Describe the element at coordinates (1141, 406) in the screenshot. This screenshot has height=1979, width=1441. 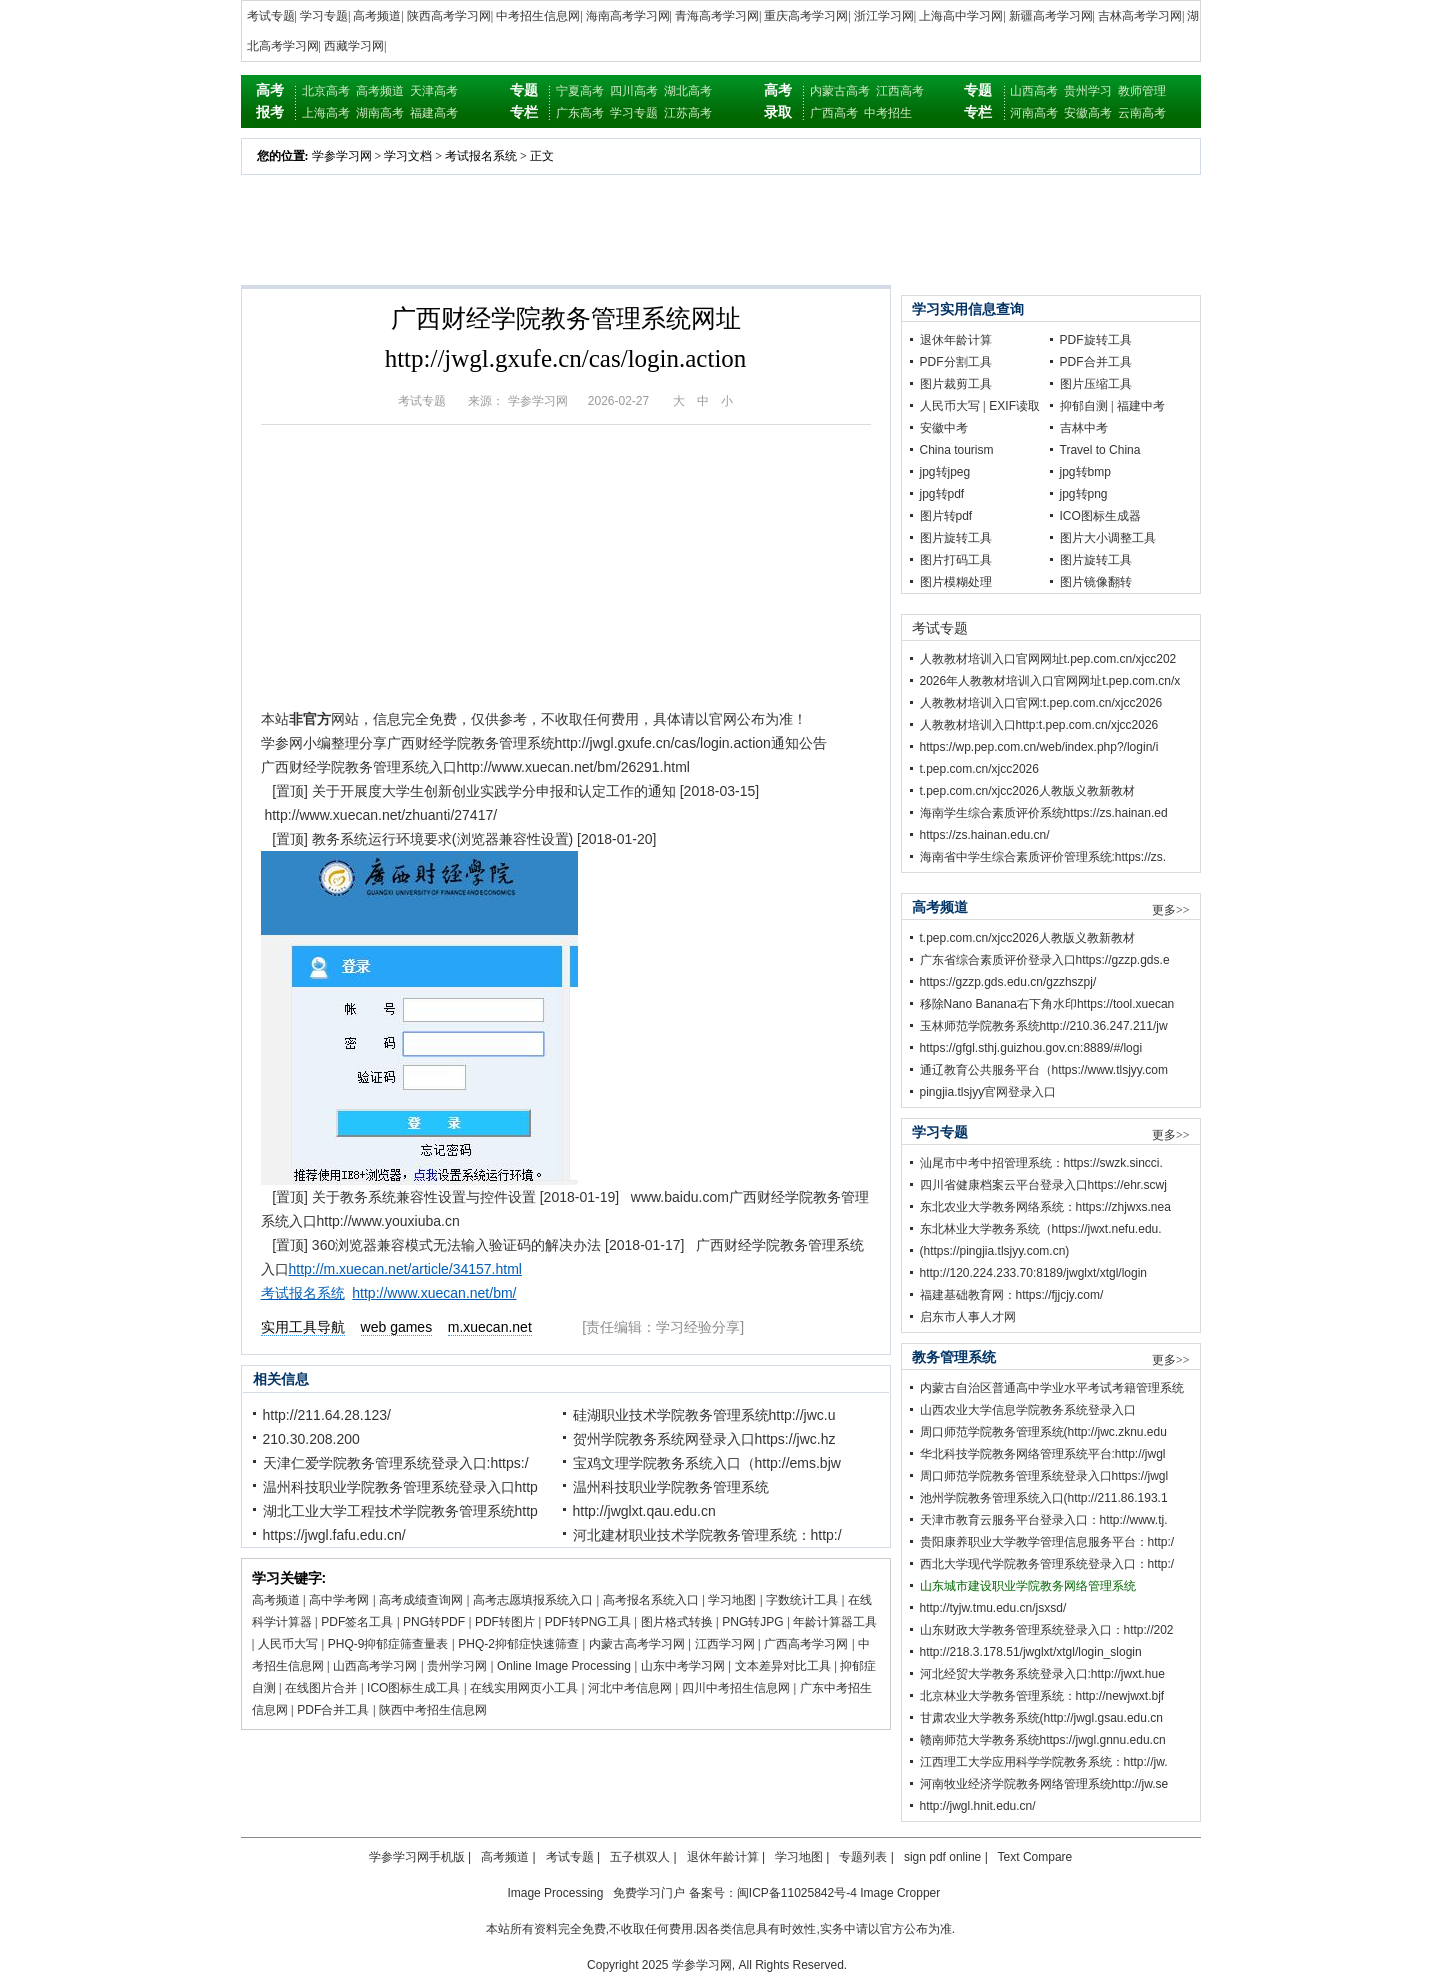
I see `福建中考` at that location.